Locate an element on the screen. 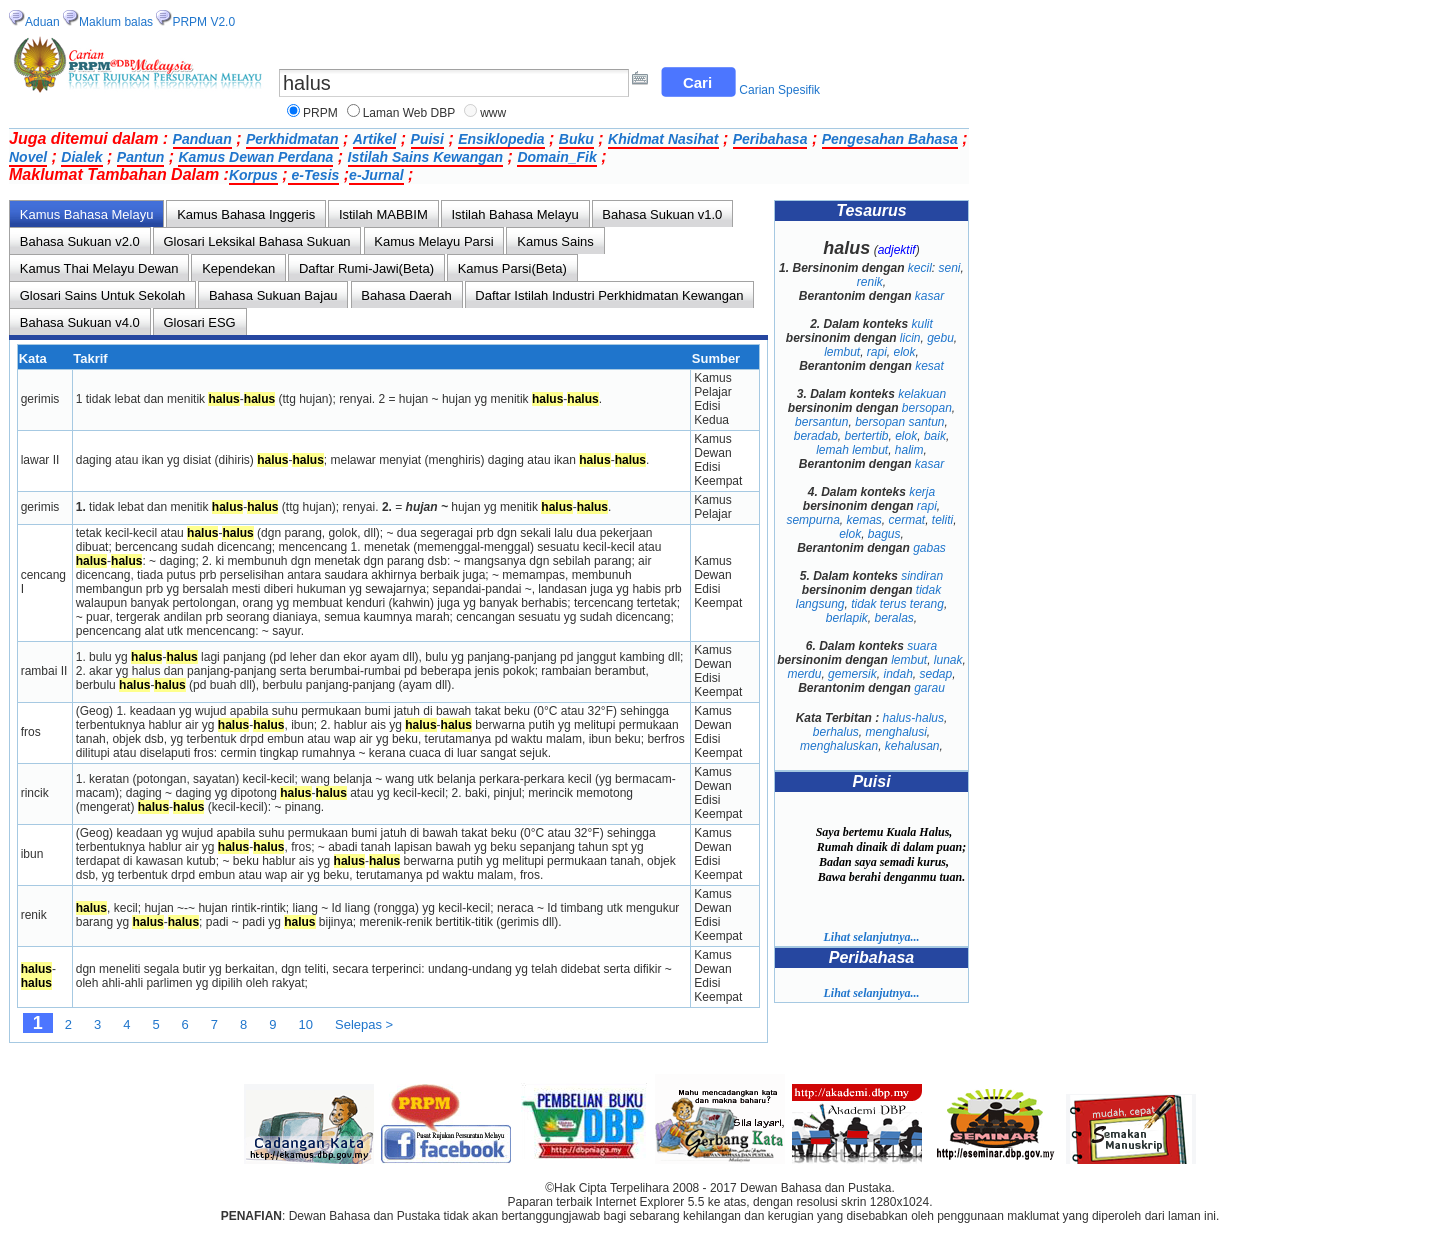  lemah lembut is located at coordinates (852, 450).